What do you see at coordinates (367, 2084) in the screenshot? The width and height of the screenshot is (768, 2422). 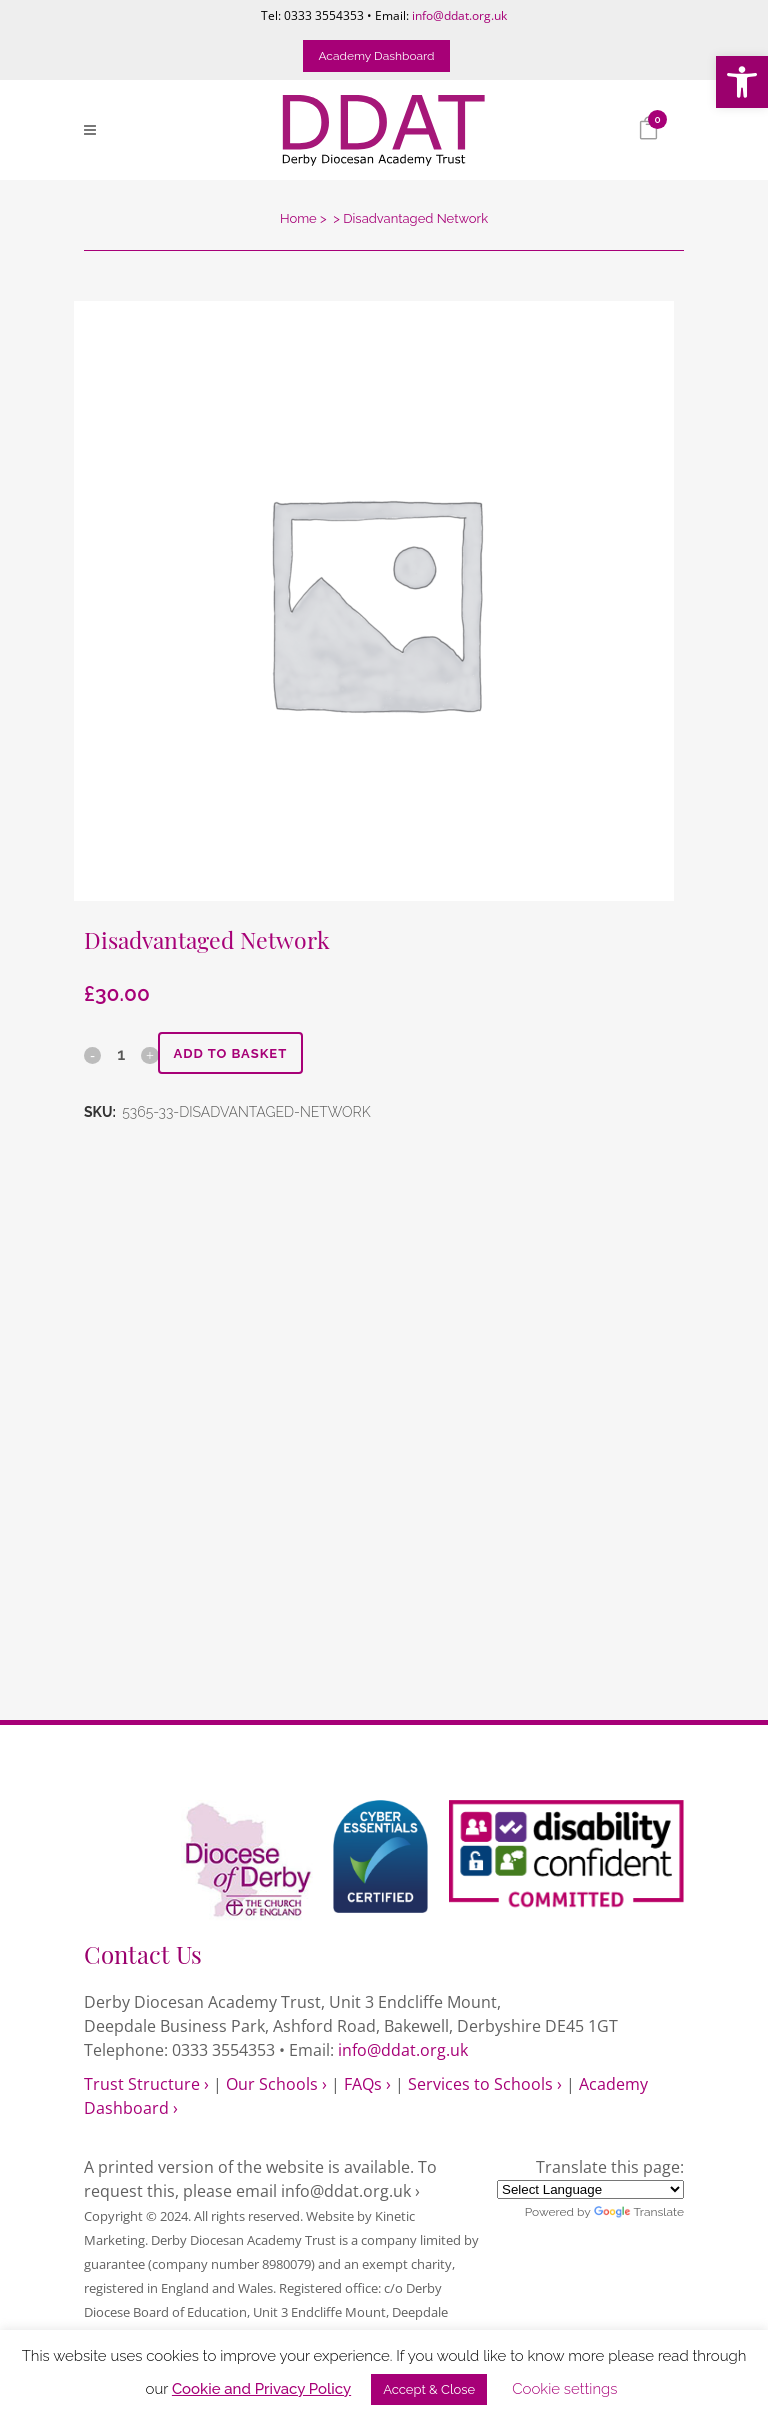 I see `FAQs › [link]` at bounding box center [367, 2084].